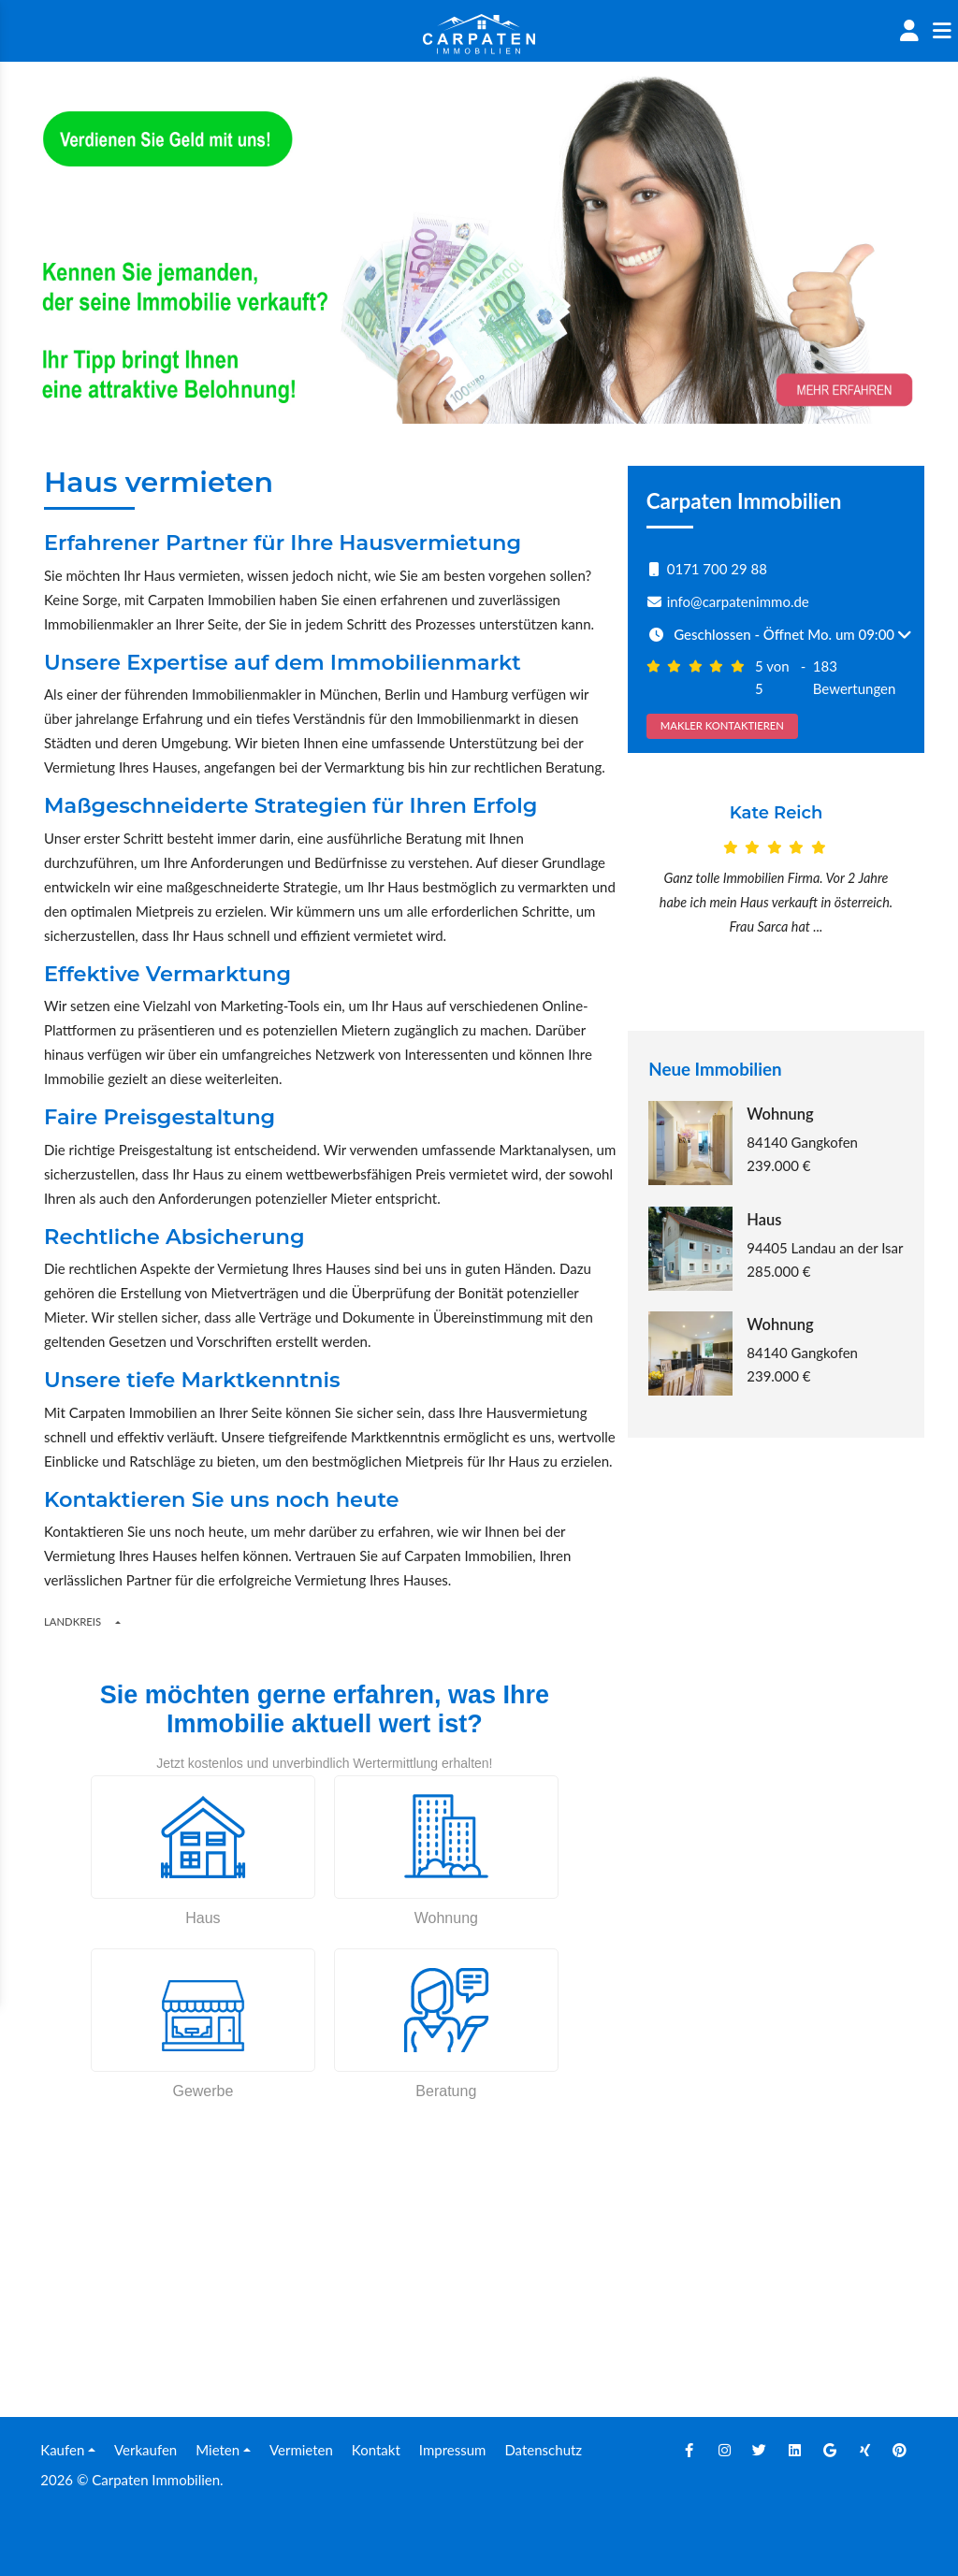 This screenshot has width=958, height=2576. Describe the element at coordinates (865, 2449) in the screenshot. I see `[Xing]` at that location.